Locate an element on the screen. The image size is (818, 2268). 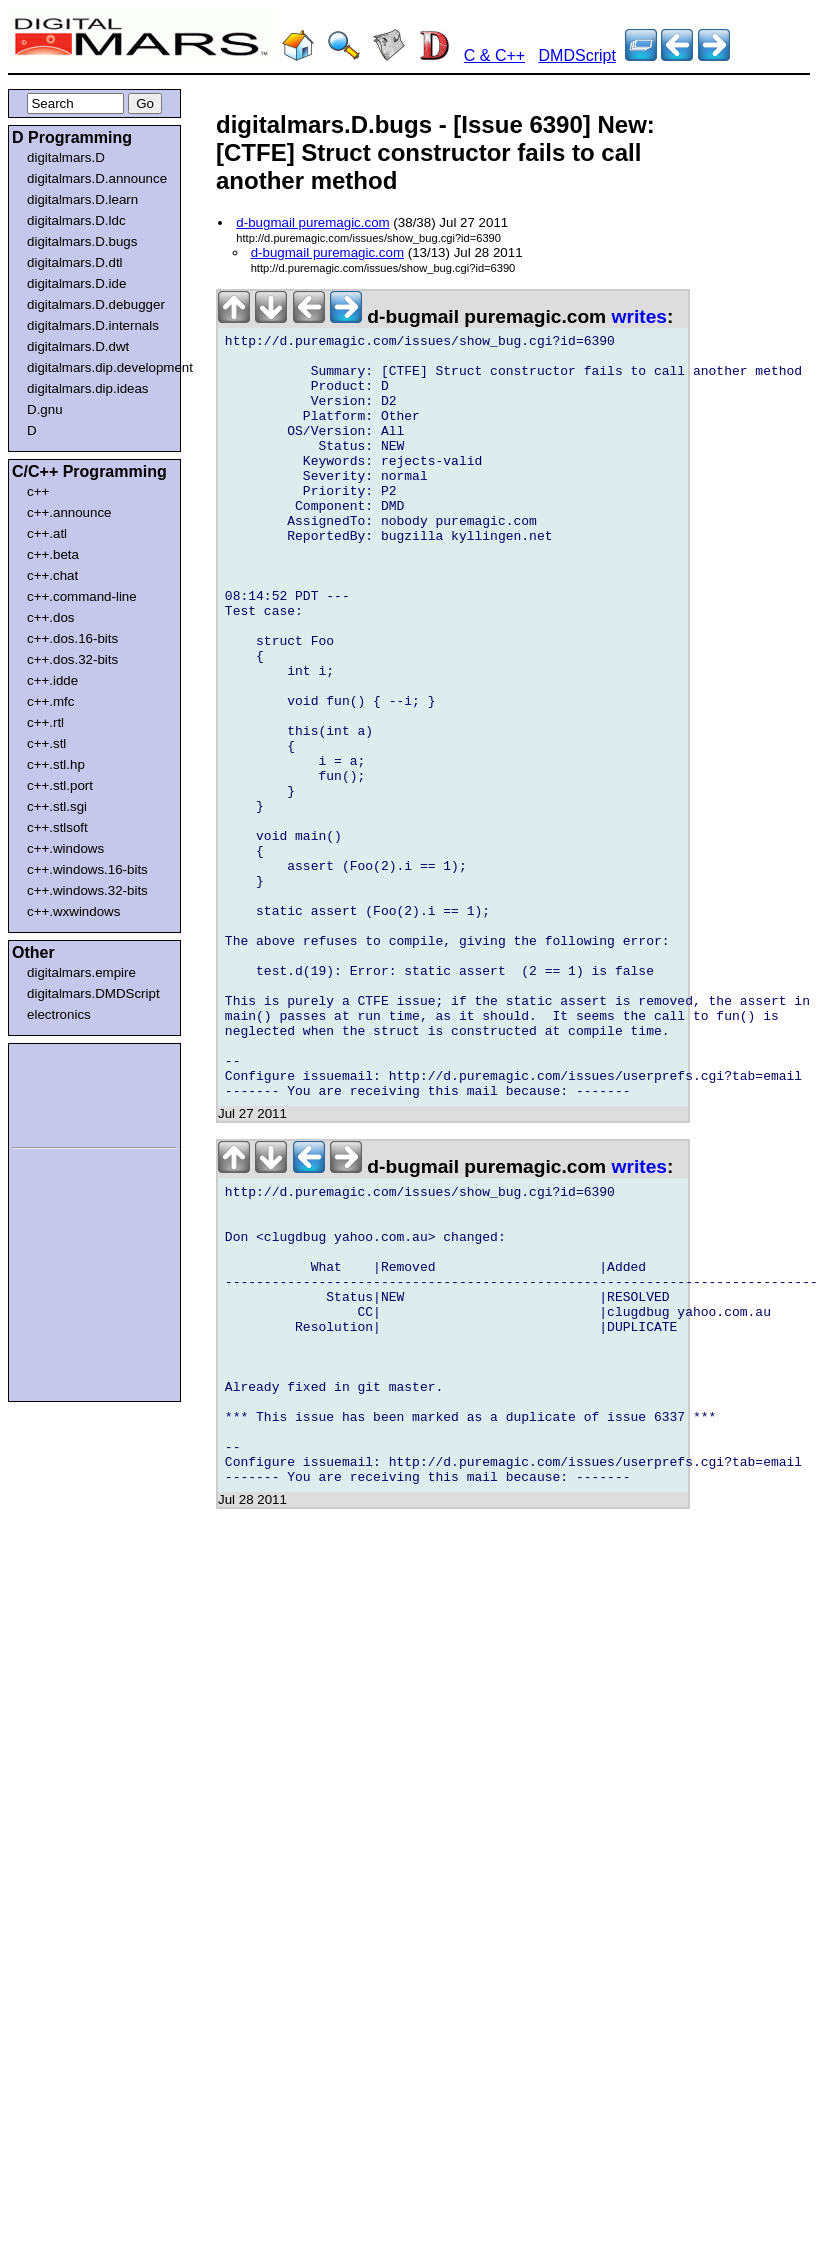
c++.dos is located at coordinates (50, 617).